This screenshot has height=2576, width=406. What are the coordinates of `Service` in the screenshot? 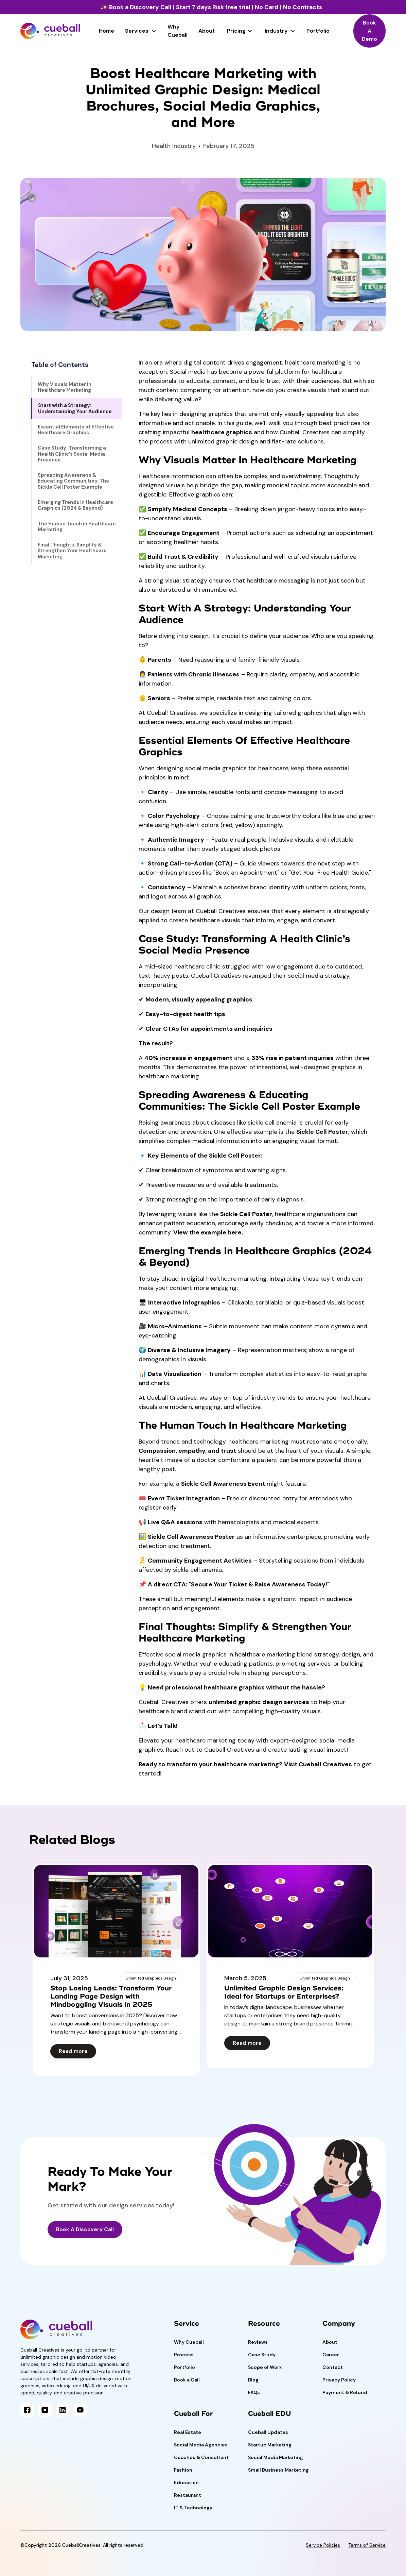 It's located at (186, 2324).